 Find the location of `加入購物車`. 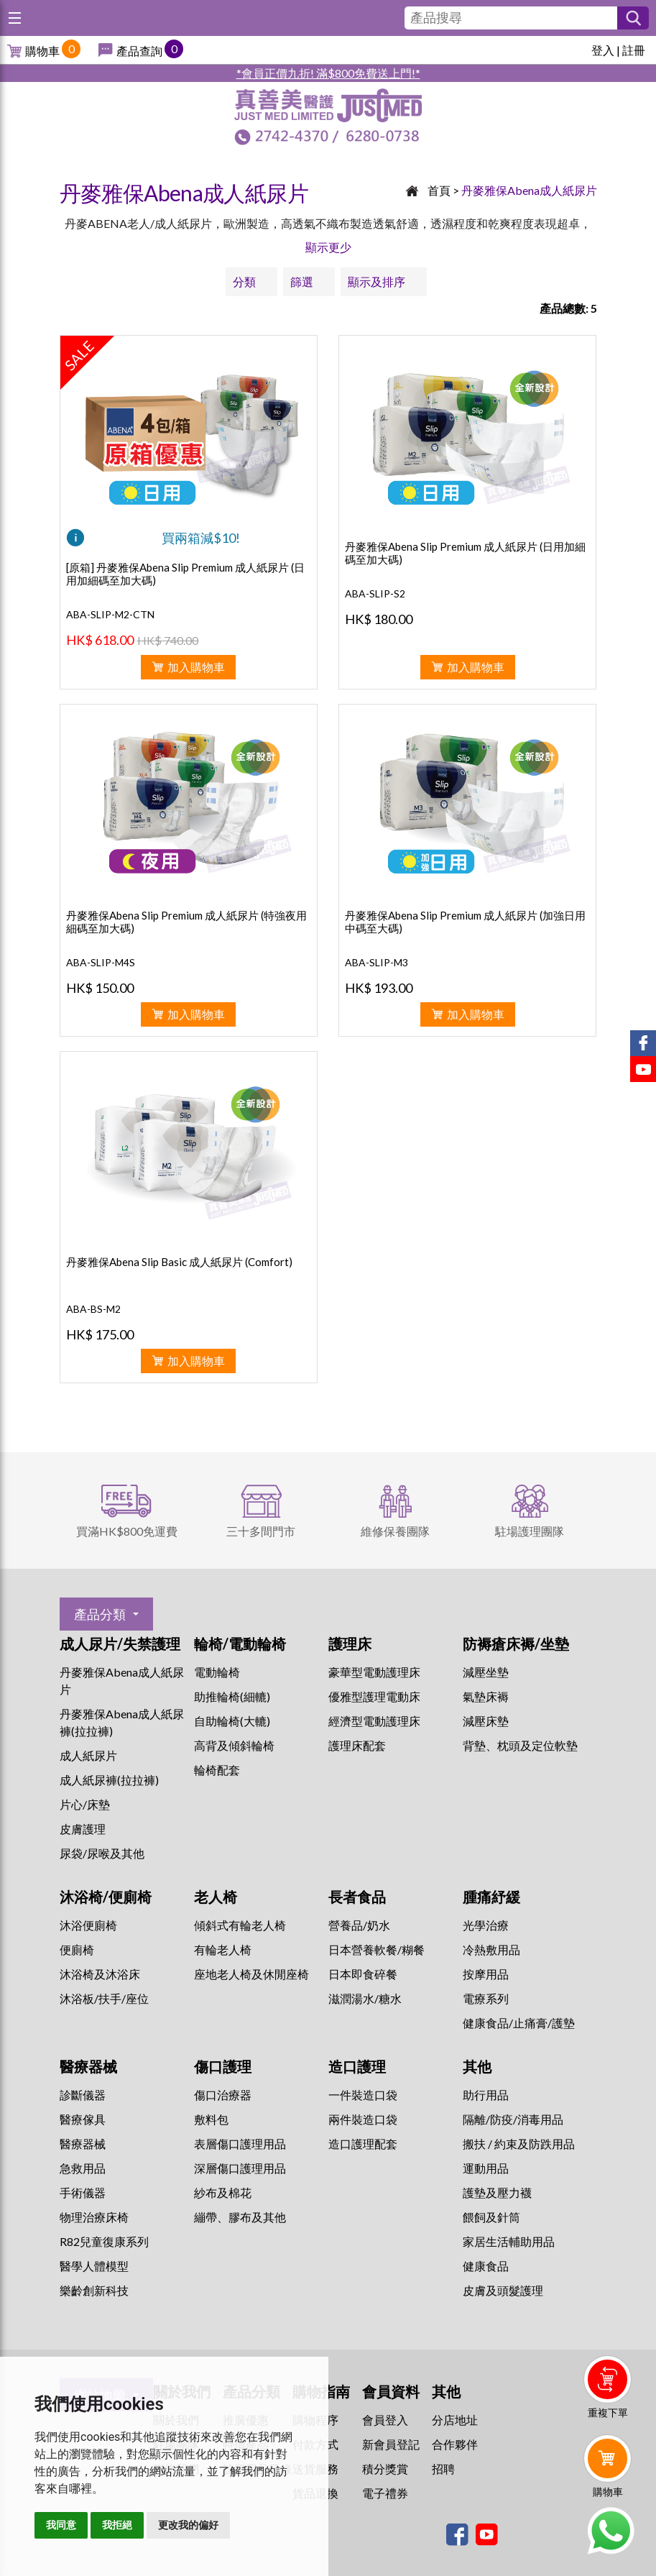

加入購物車 is located at coordinates (196, 667).